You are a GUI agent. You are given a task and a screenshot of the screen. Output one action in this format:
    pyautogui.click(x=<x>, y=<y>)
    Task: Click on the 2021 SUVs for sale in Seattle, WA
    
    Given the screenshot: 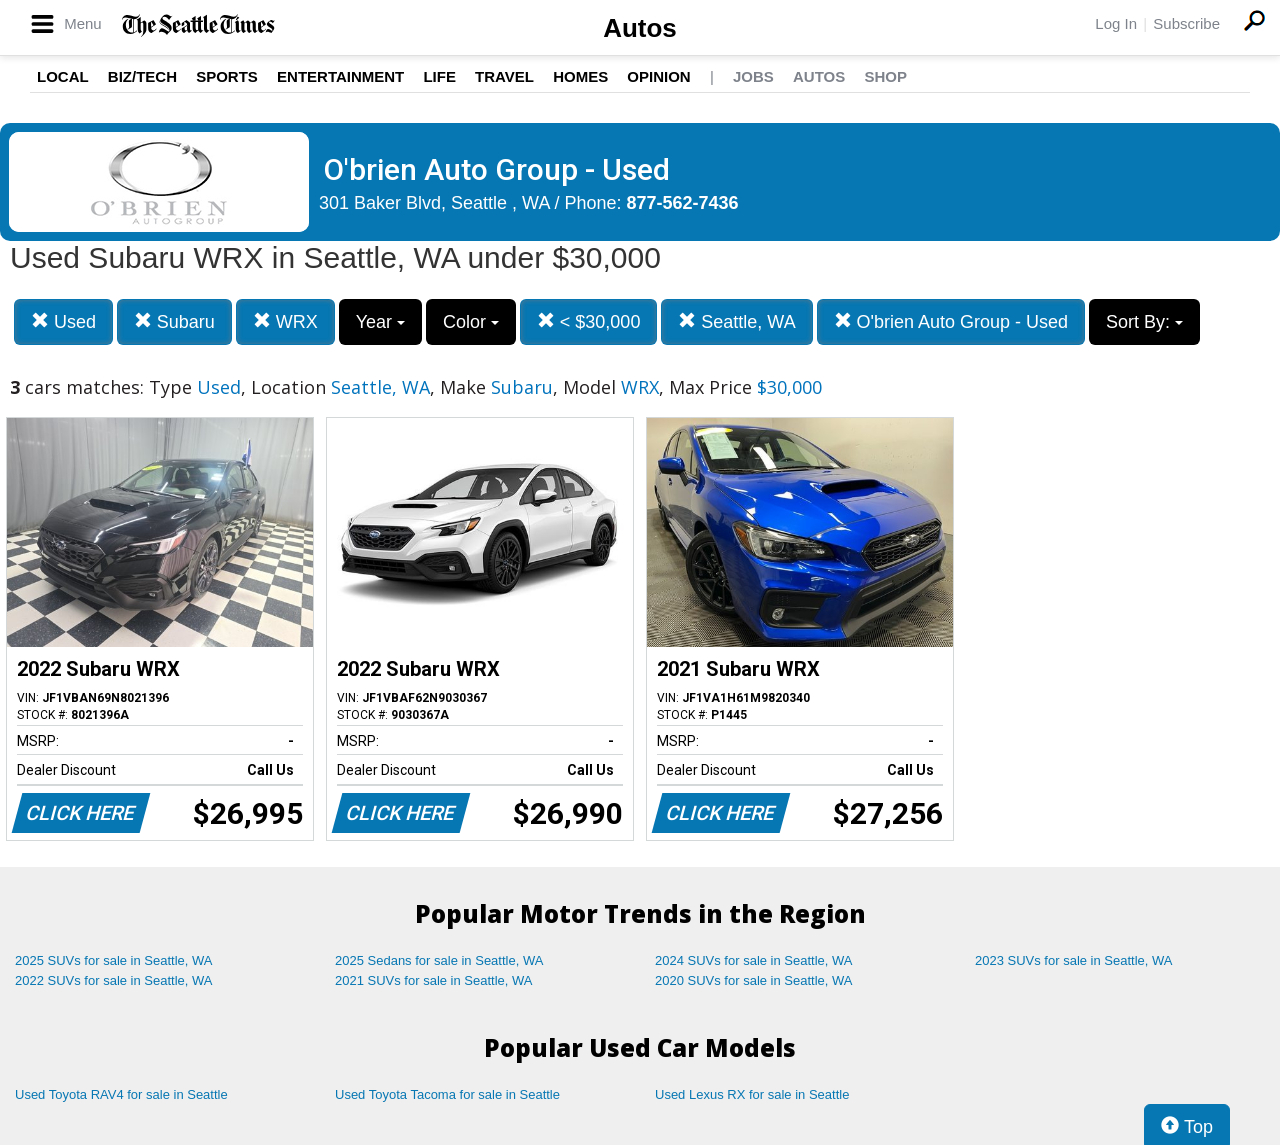 What is the action you would take?
    pyautogui.click(x=434, y=980)
    